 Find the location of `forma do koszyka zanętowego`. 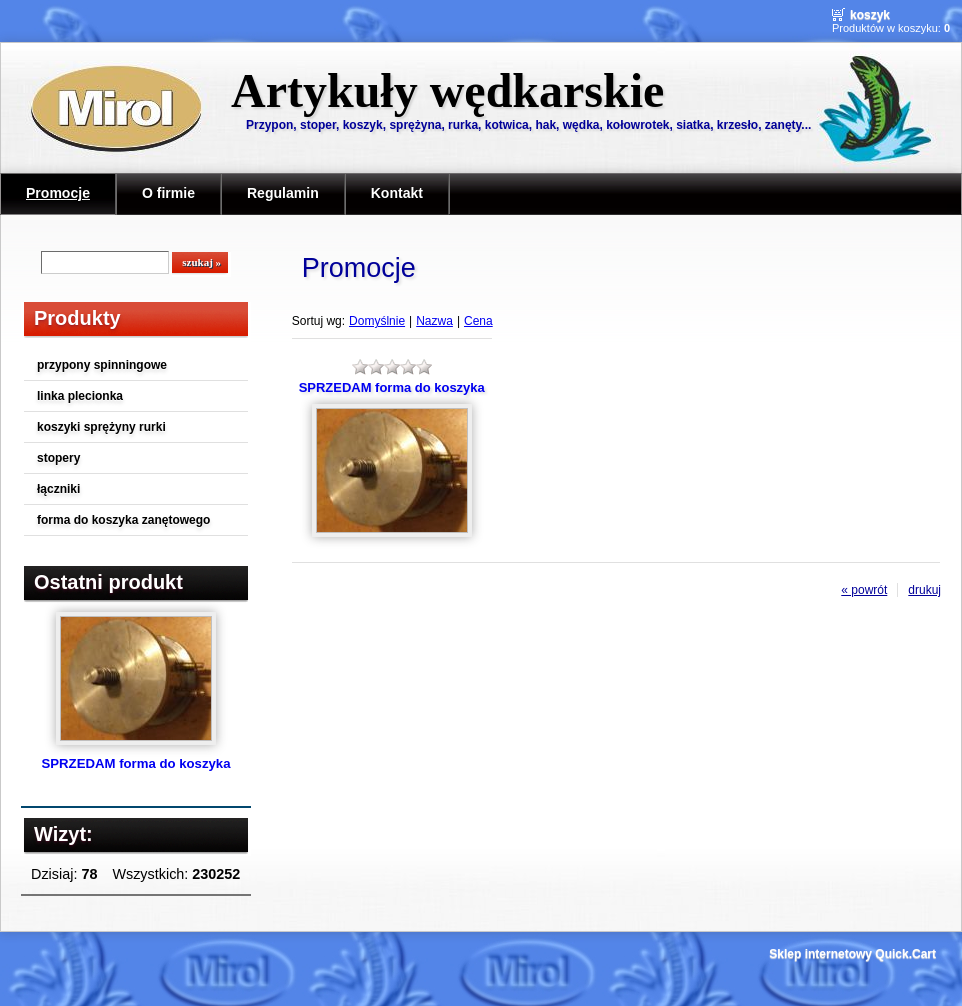

forma do koszyka zanętowego is located at coordinates (123, 520).